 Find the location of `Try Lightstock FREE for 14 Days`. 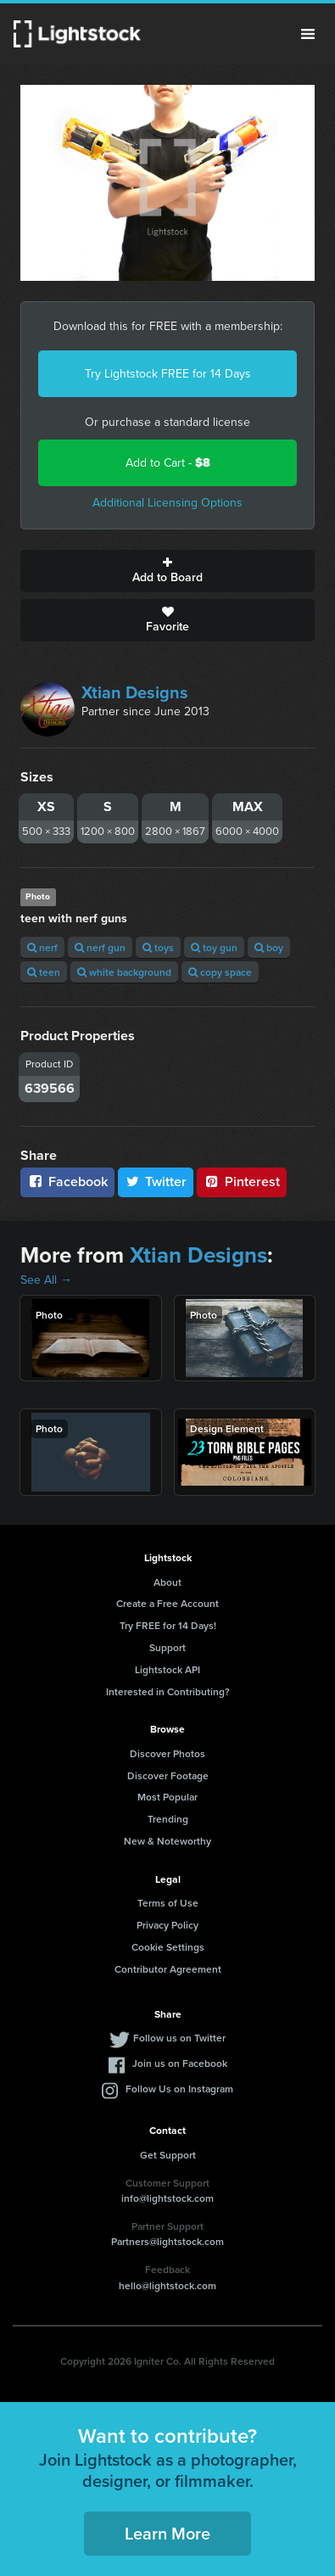

Try Lightstock FREE for 14 Days is located at coordinates (168, 374).